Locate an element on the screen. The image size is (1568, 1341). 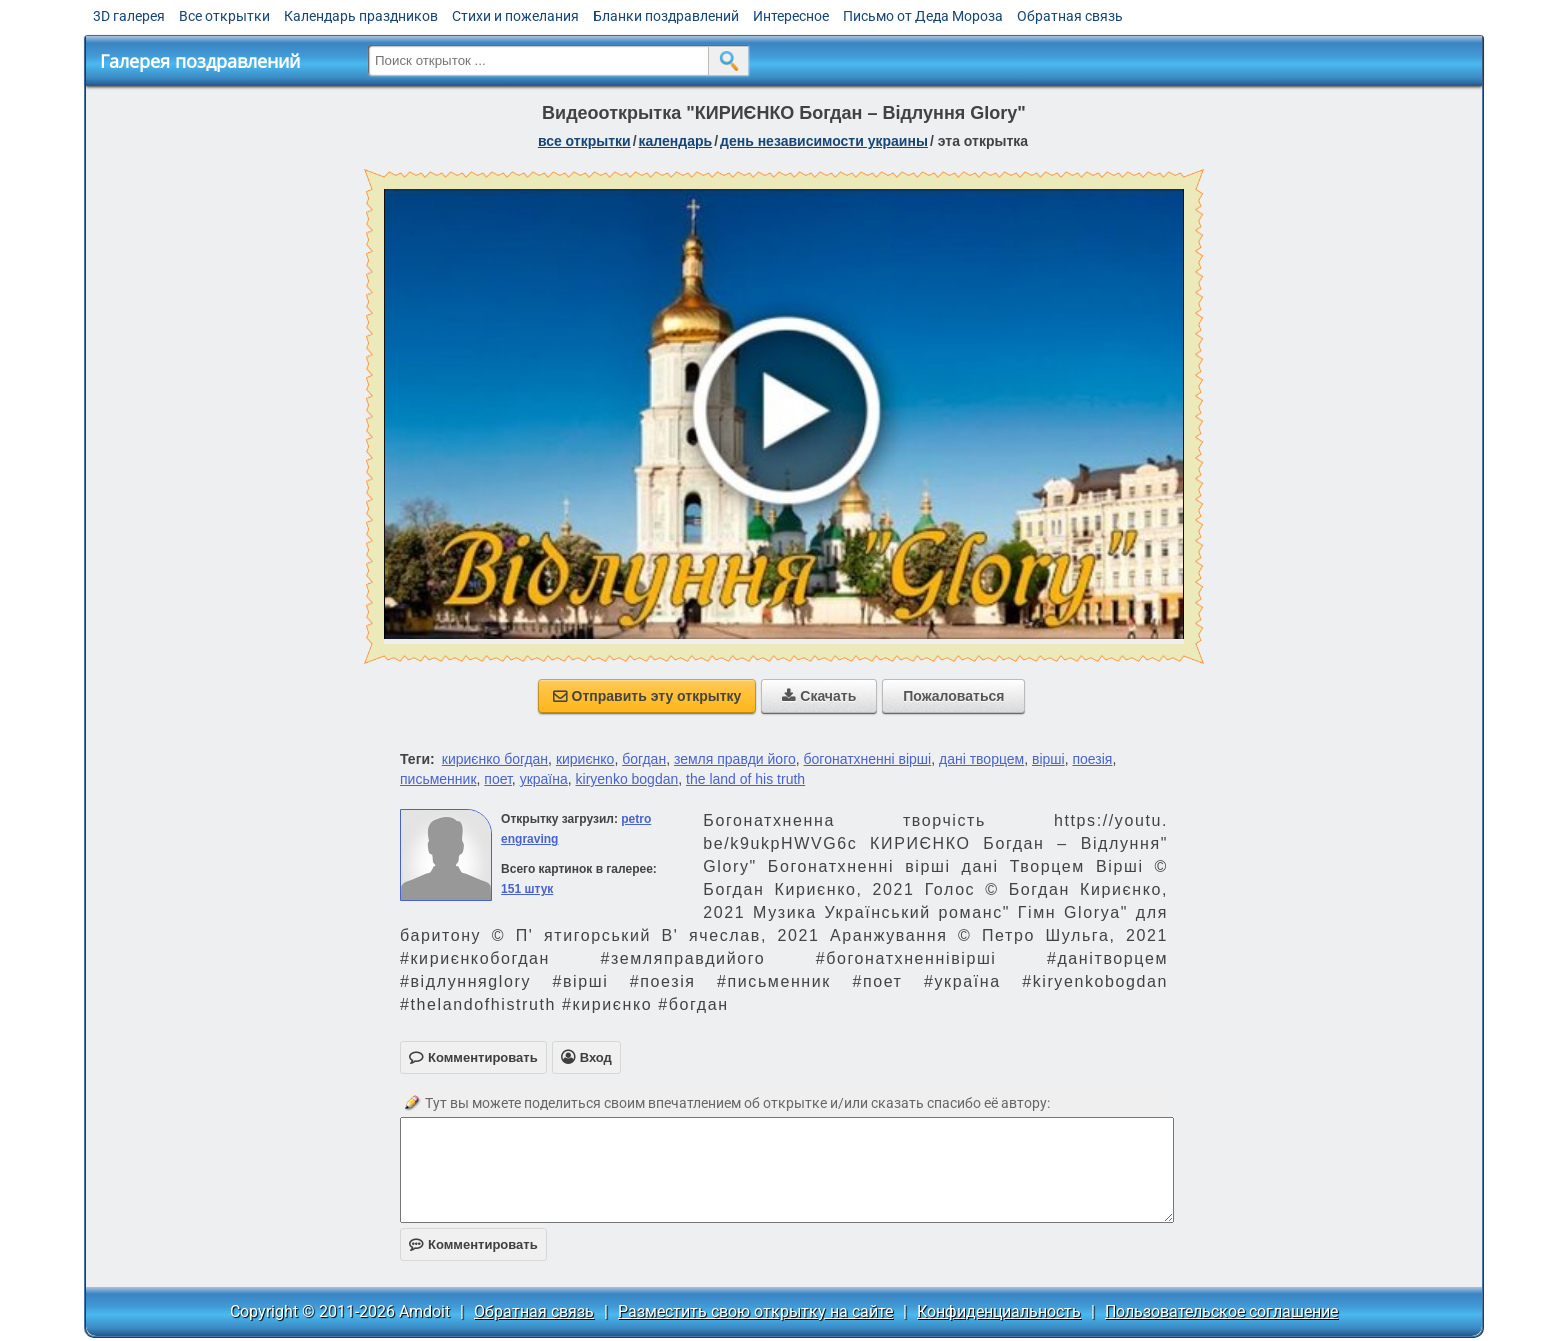
вірші is located at coordinates (1048, 759).